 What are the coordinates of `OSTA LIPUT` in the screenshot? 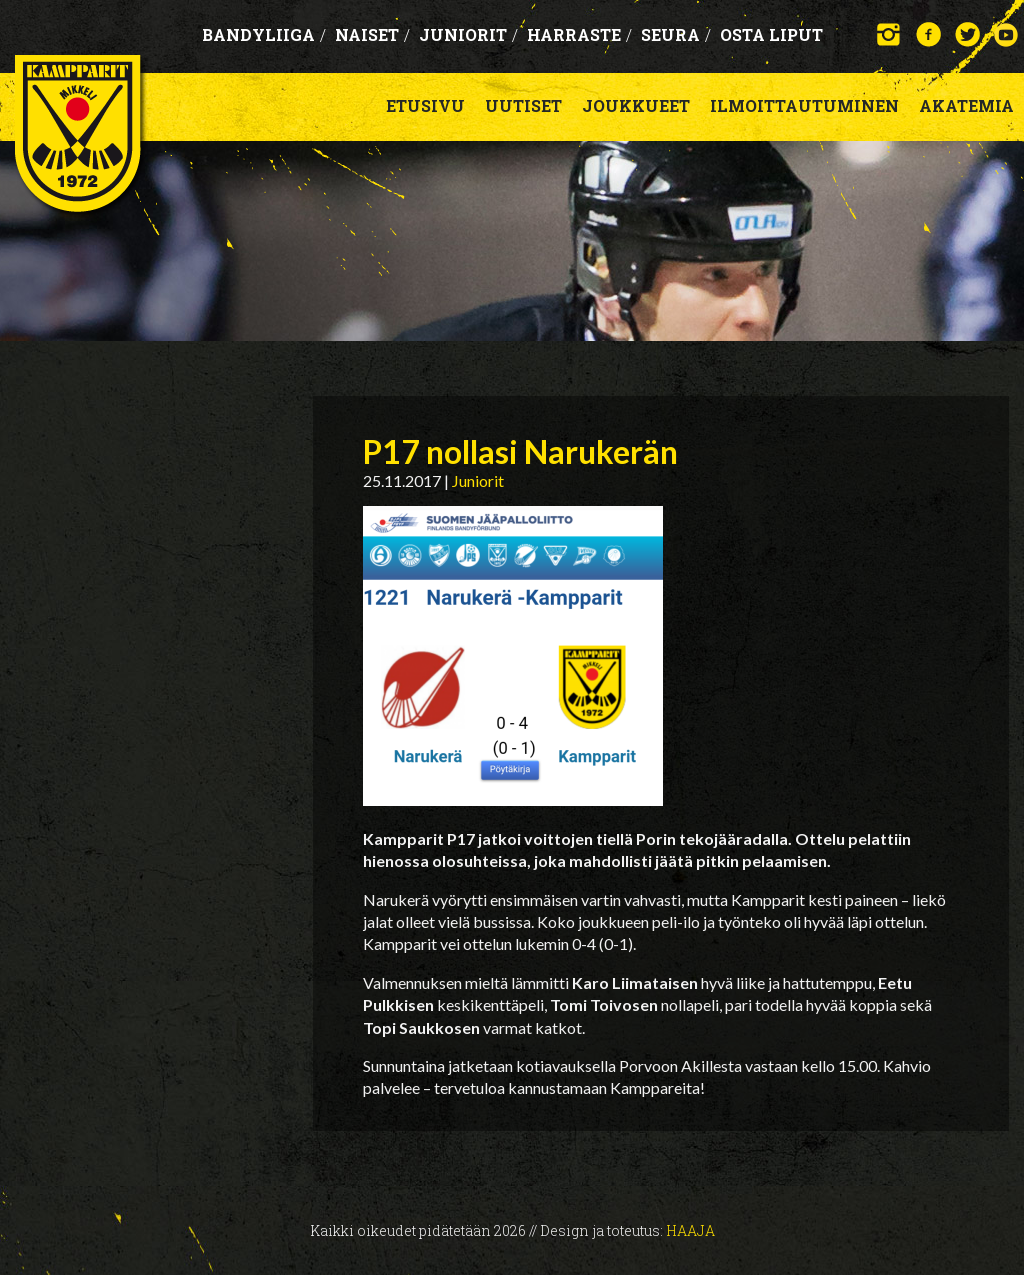 It's located at (771, 34).